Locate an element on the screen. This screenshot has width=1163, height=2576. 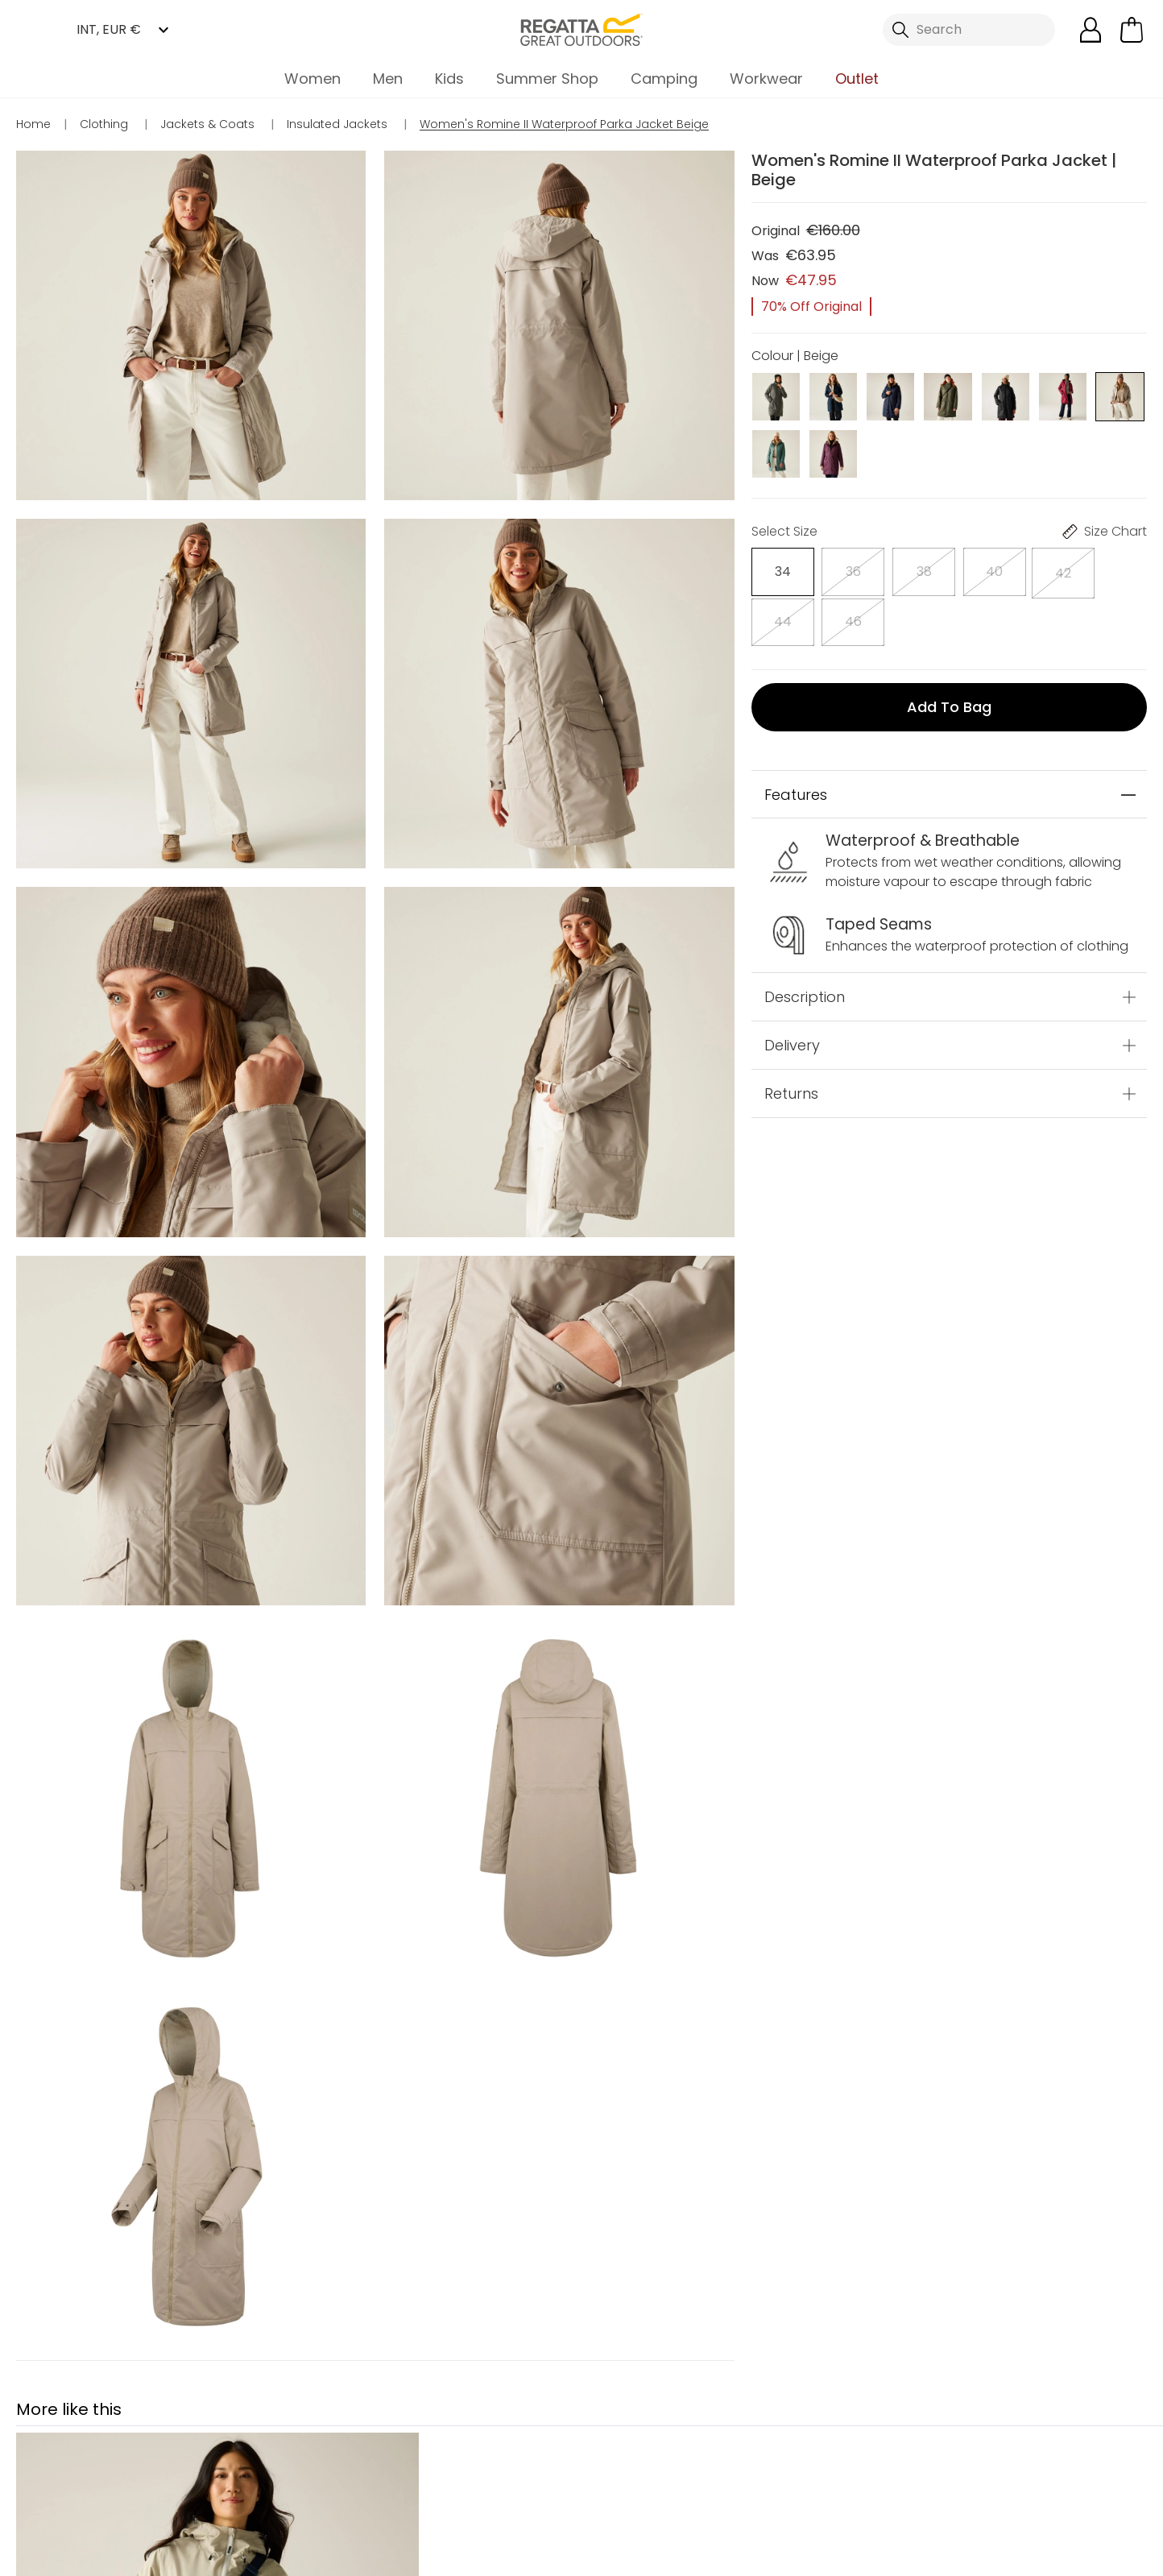
Women is located at coordinates (312, 78).